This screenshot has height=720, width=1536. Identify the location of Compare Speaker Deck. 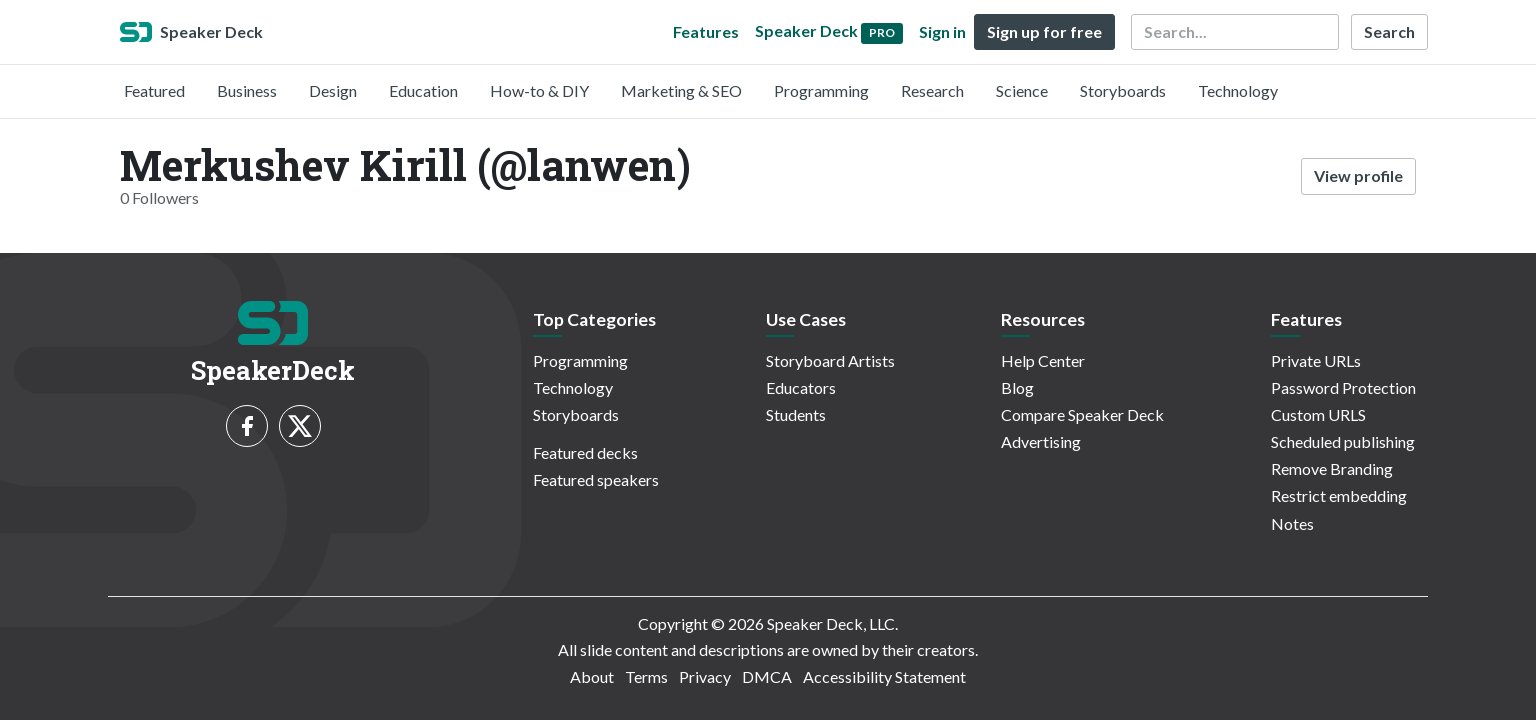
(1082, 414).